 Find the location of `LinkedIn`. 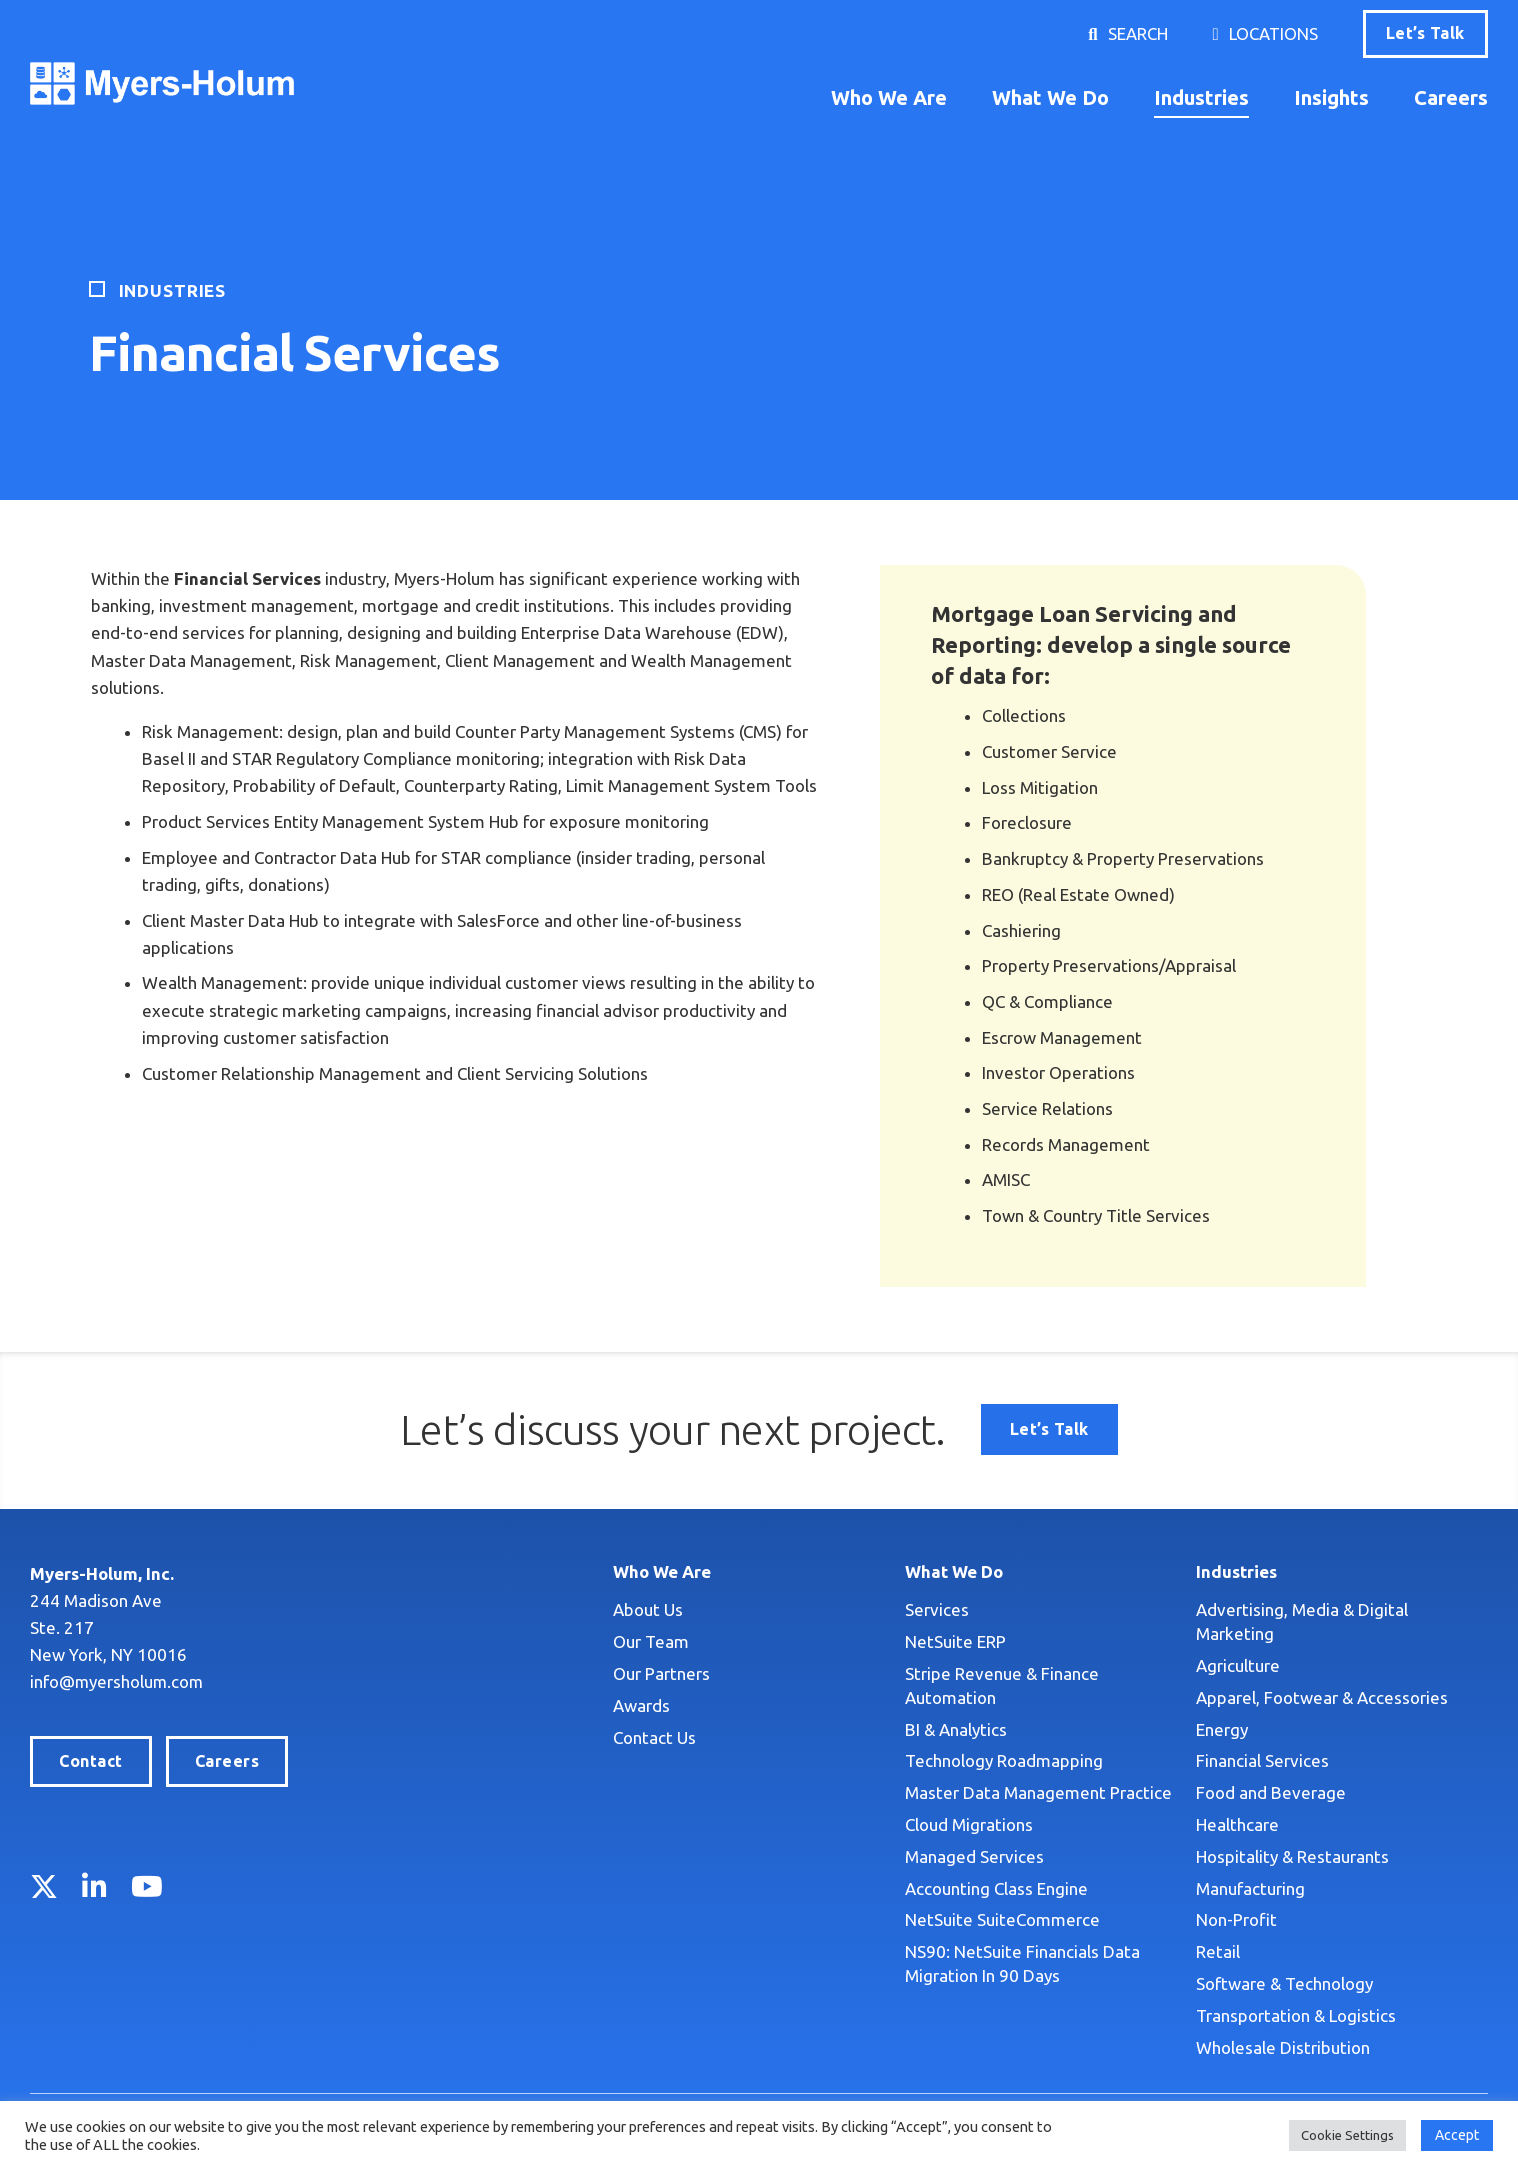

LinkedIn is located at coordinates (94, 1886).